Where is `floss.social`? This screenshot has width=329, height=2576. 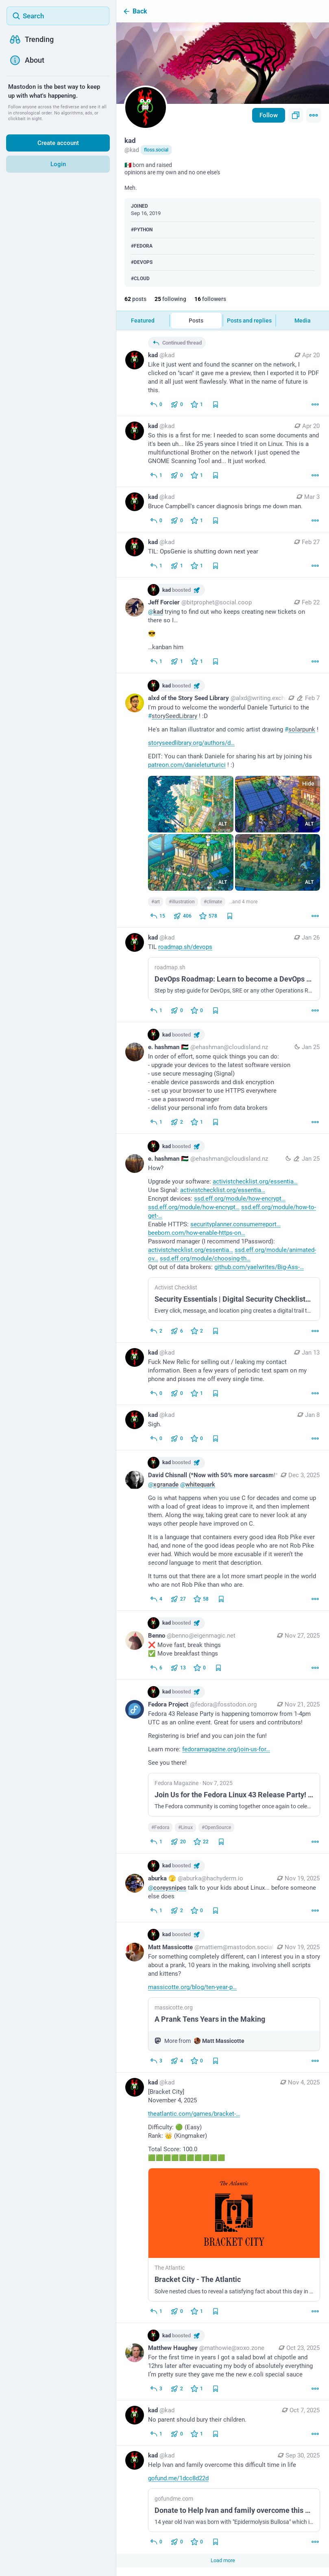 floss.social is located at coordinates (156, 150).